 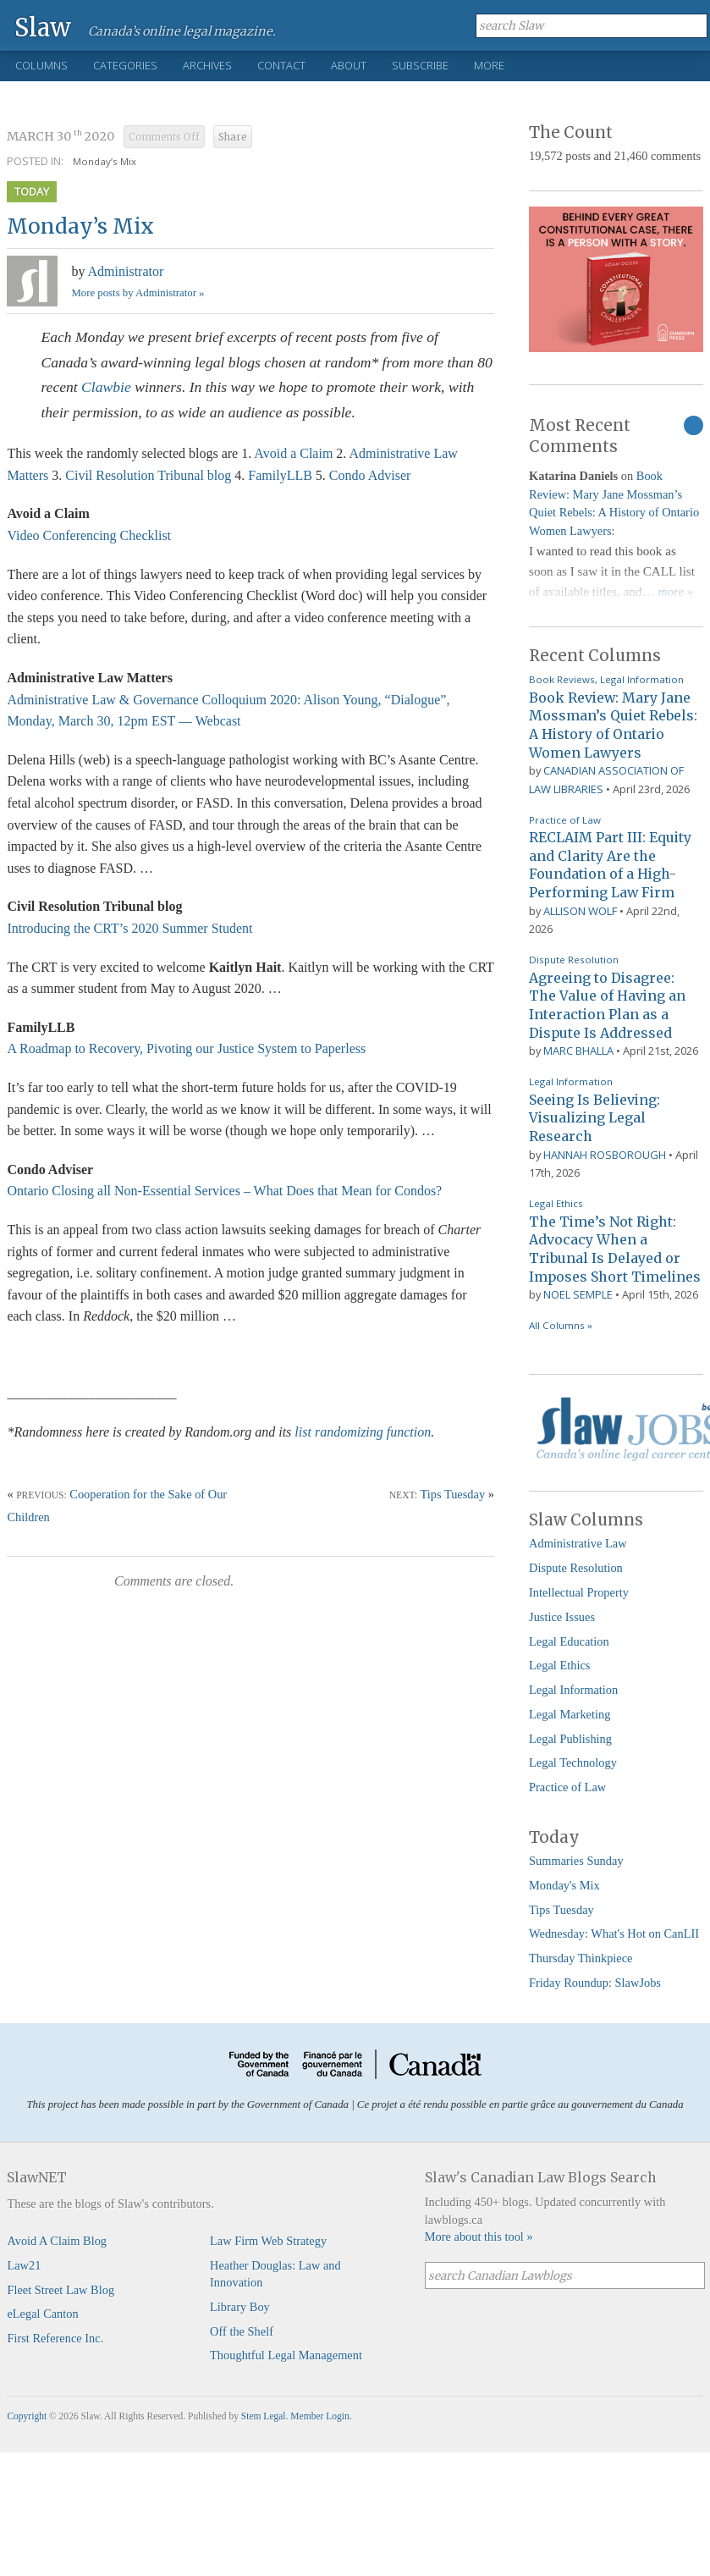 What do you see at coordinates (106, 386) in the screenshot?
I see `Clawbie` at bounding box center [106, 386].